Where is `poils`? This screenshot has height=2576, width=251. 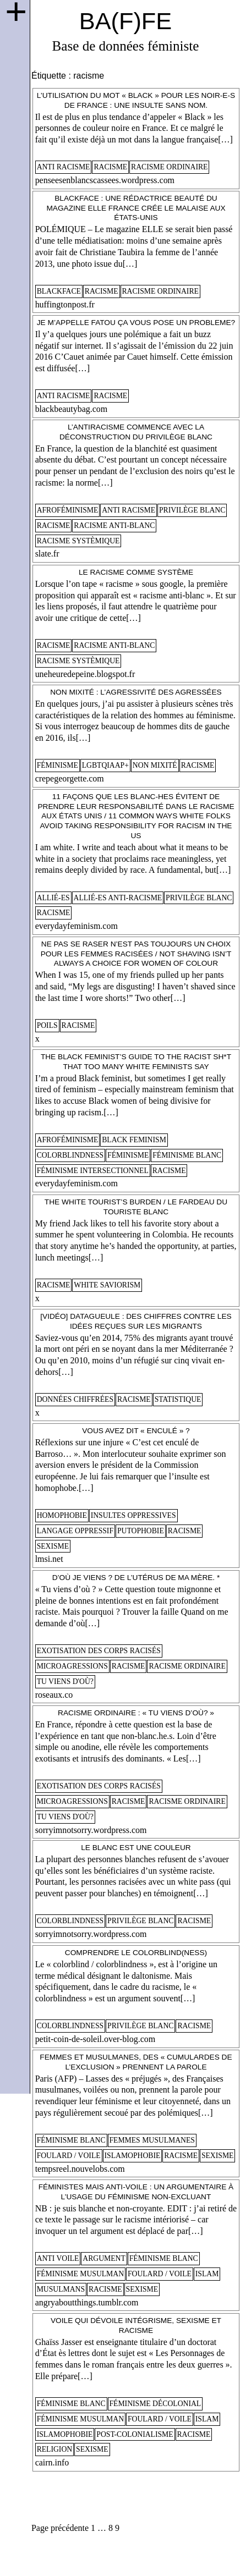 poils is located at coordinates (47, 1025).